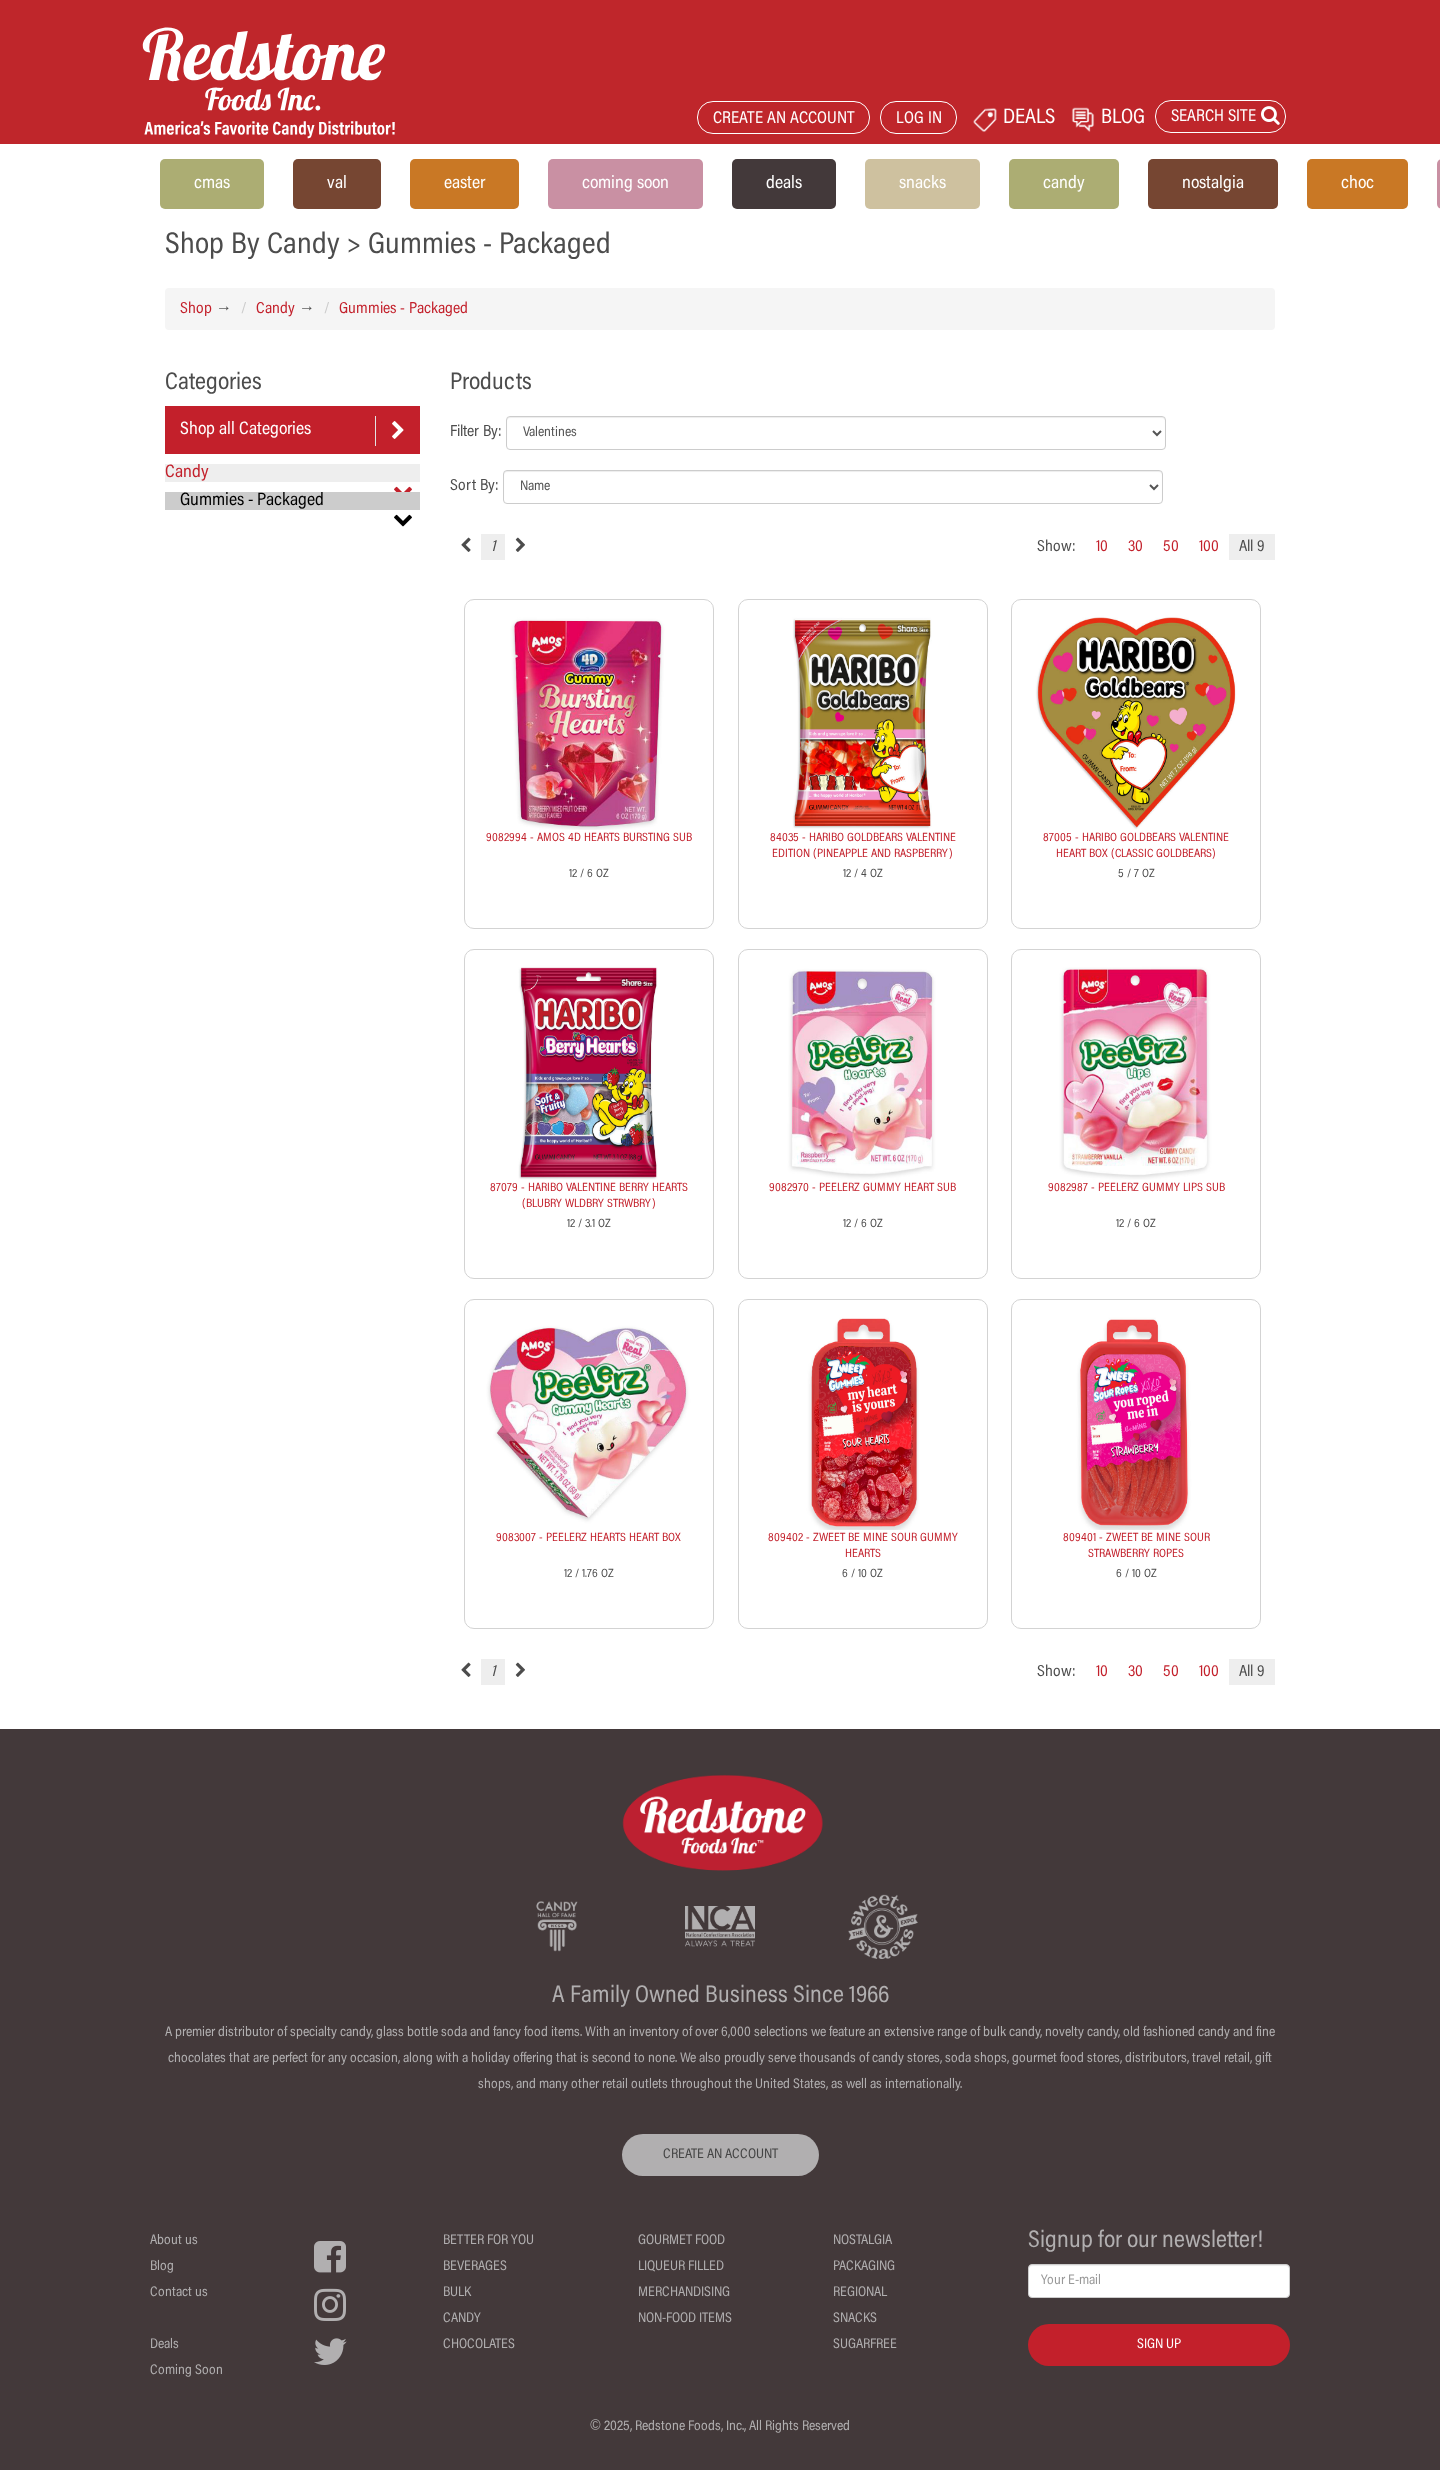  Describe the element at coordinates (1357, 184) in the screenshot. I see `choc` at that location.